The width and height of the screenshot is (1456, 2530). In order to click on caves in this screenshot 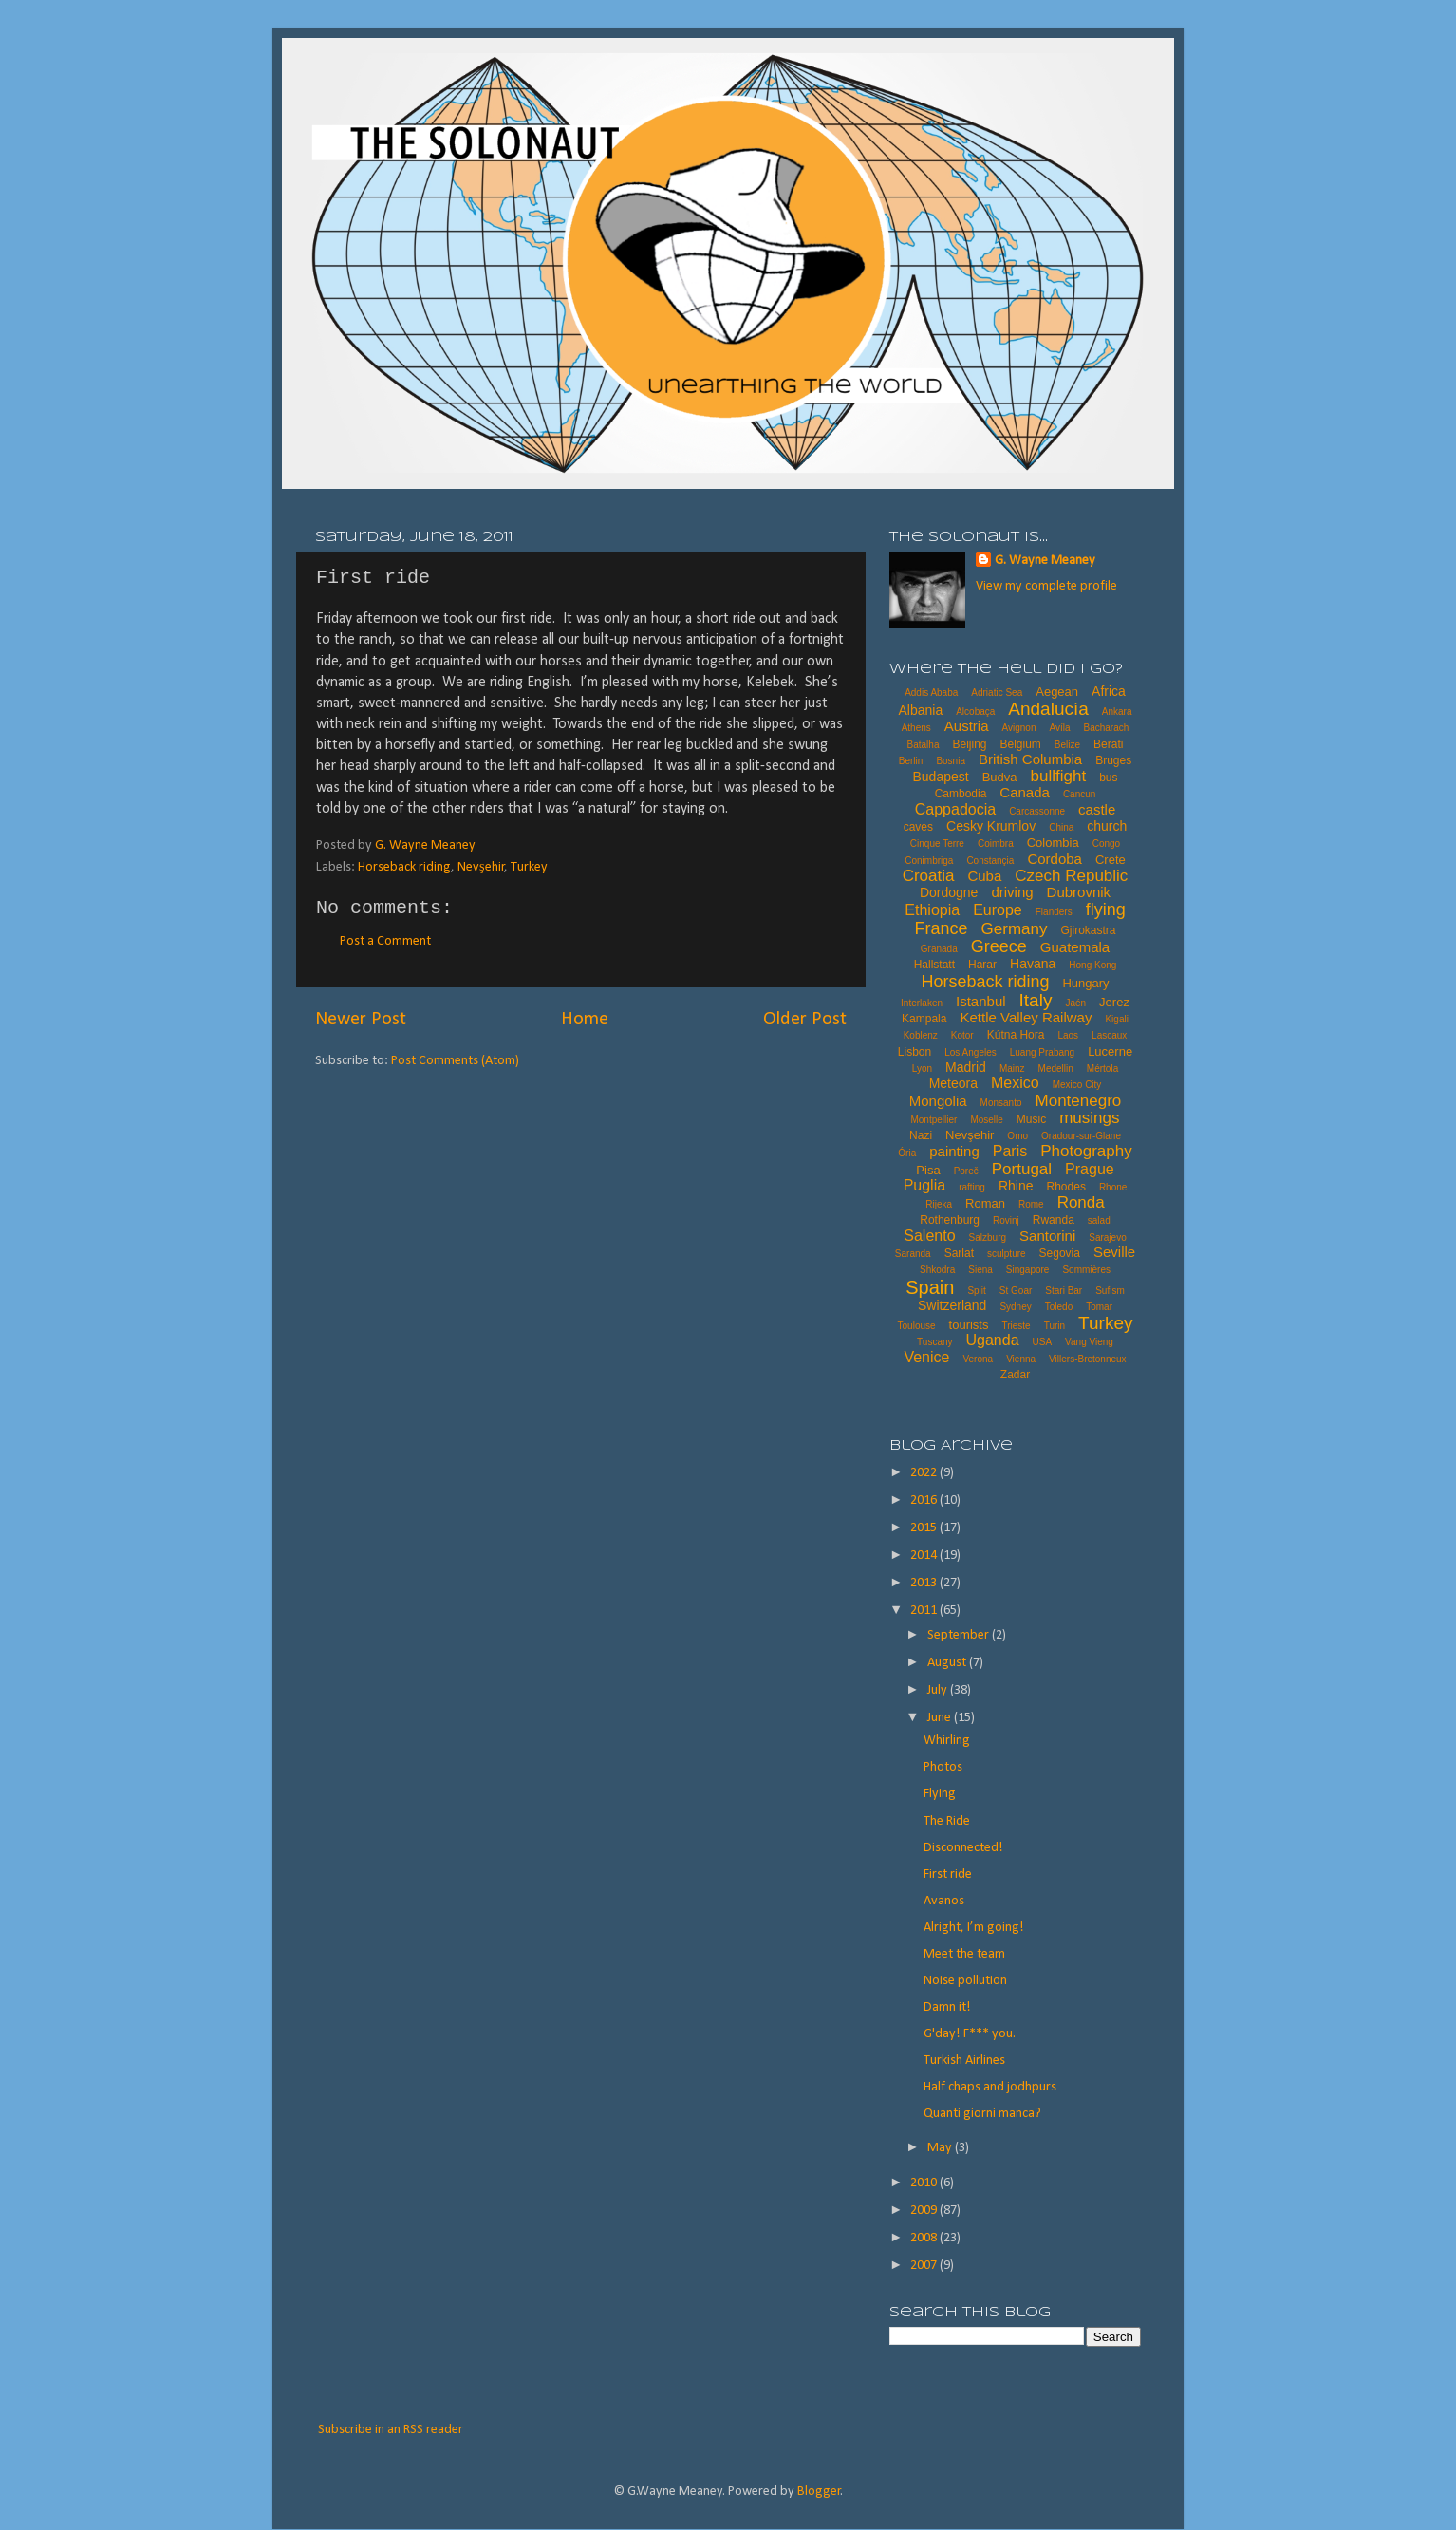, I will do `click(918, 827)`.